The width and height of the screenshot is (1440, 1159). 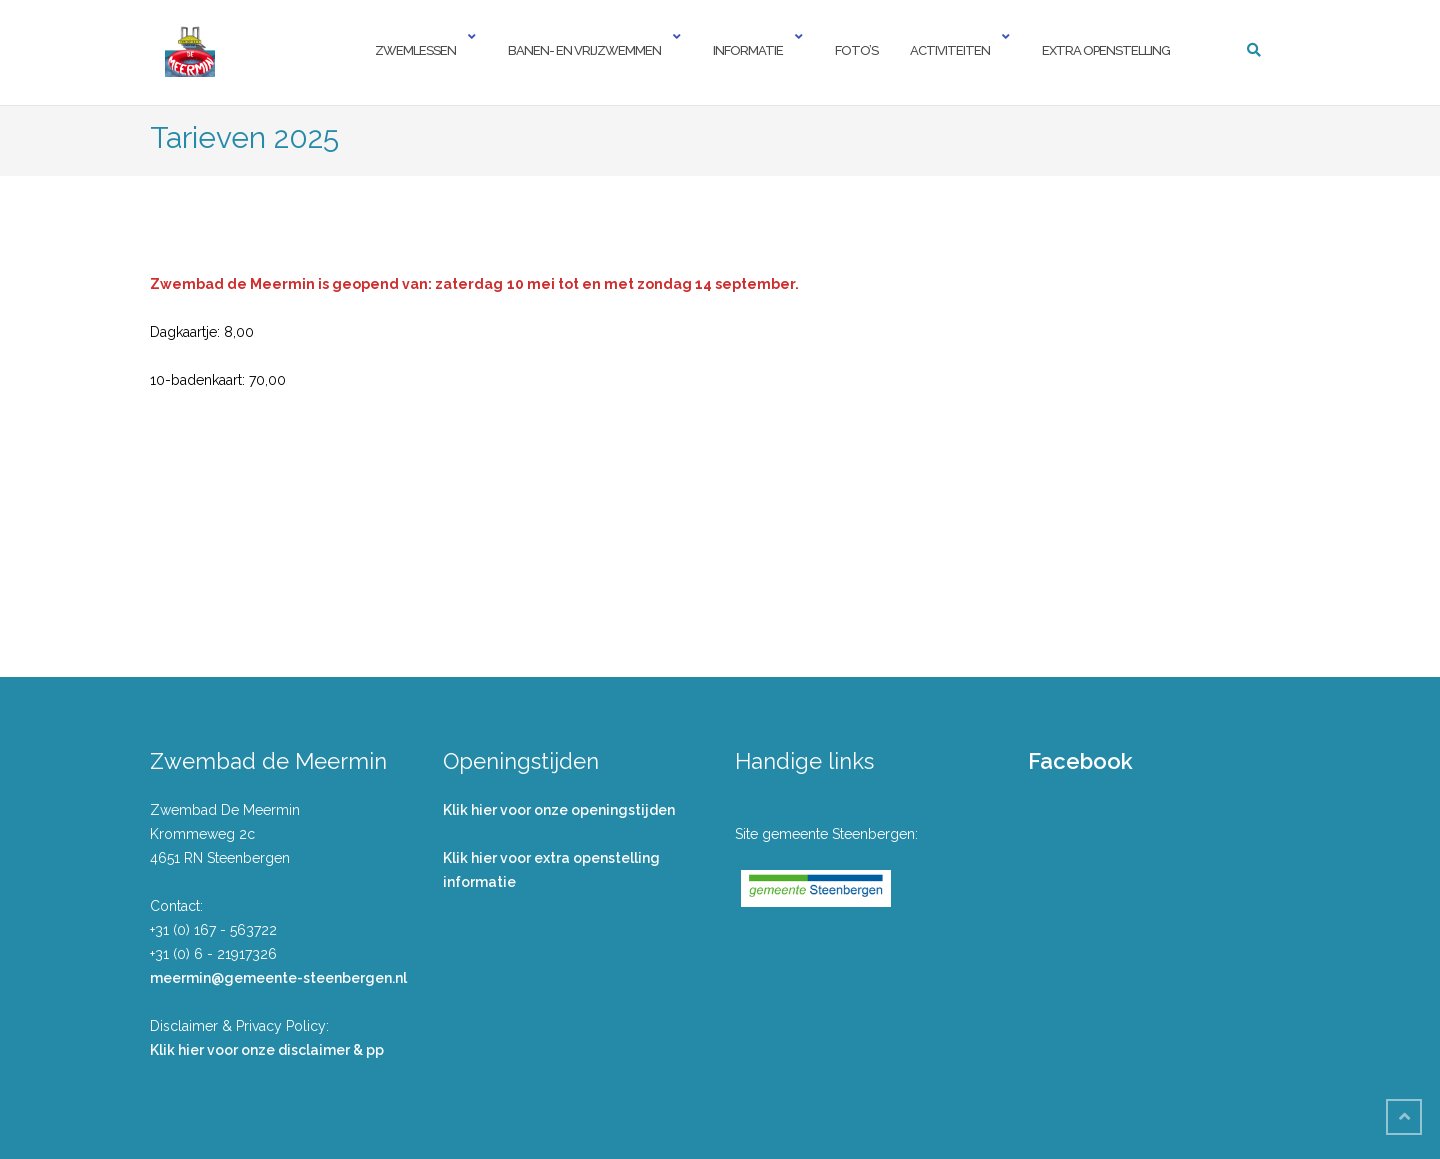 I want to click on Foto’s, so click(x=856, y=50).